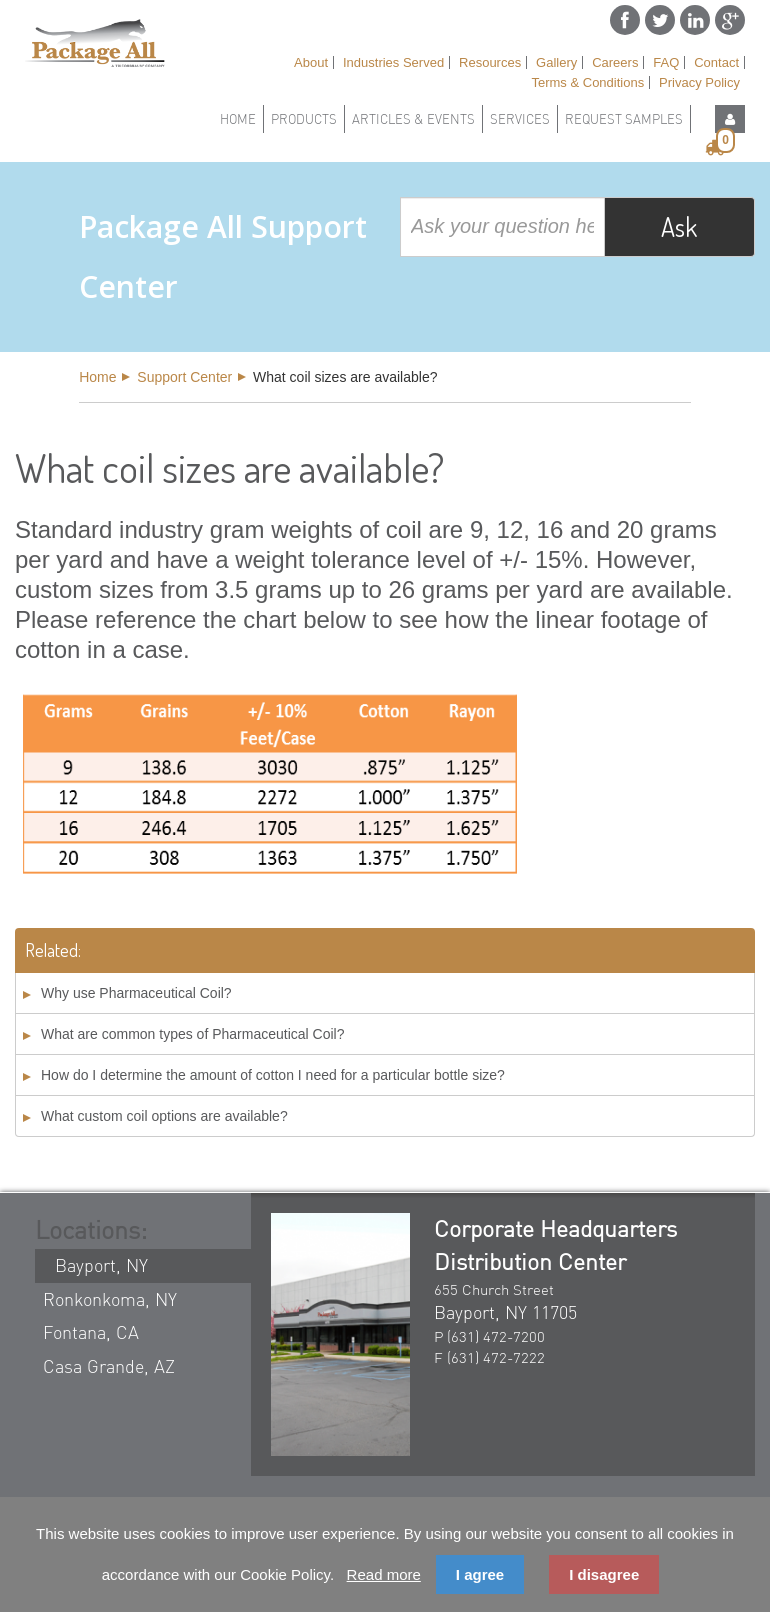 This screenshot has height=1612, width=770. What do you see at coordinates (556, 62) in the screenshot?
I see `Gallery` at bounding box center [556, 62].